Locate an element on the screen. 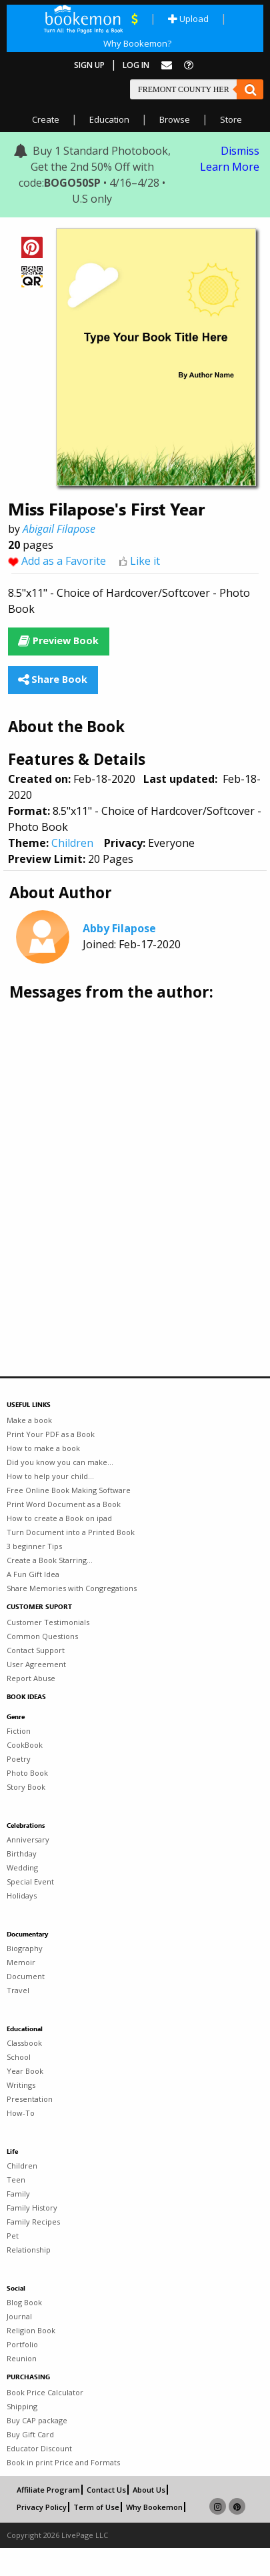 The height and width of the screenshot is (2576, 270). How to help your child... is located at coordinates (50, 1476).